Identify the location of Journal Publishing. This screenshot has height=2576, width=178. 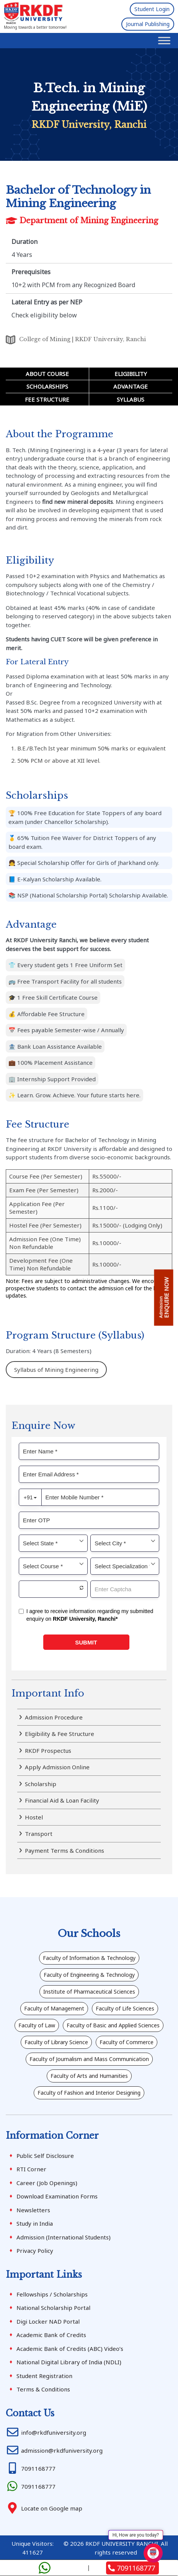
(148, 24).